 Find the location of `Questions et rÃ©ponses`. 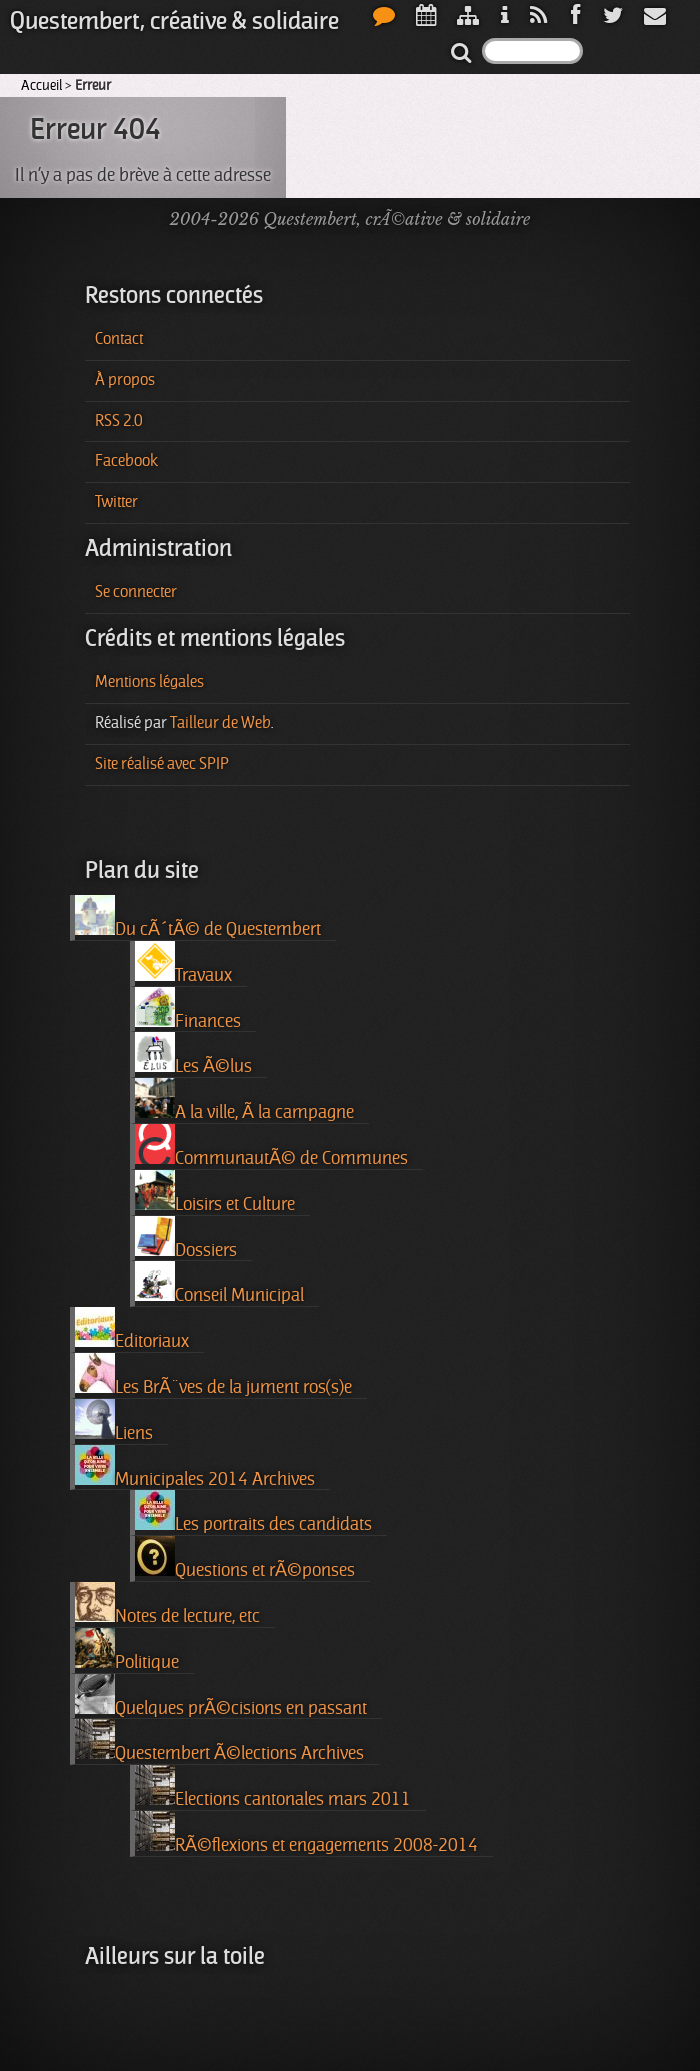

Questions et rÃ©ponses is located at coordinates (245, 1558).